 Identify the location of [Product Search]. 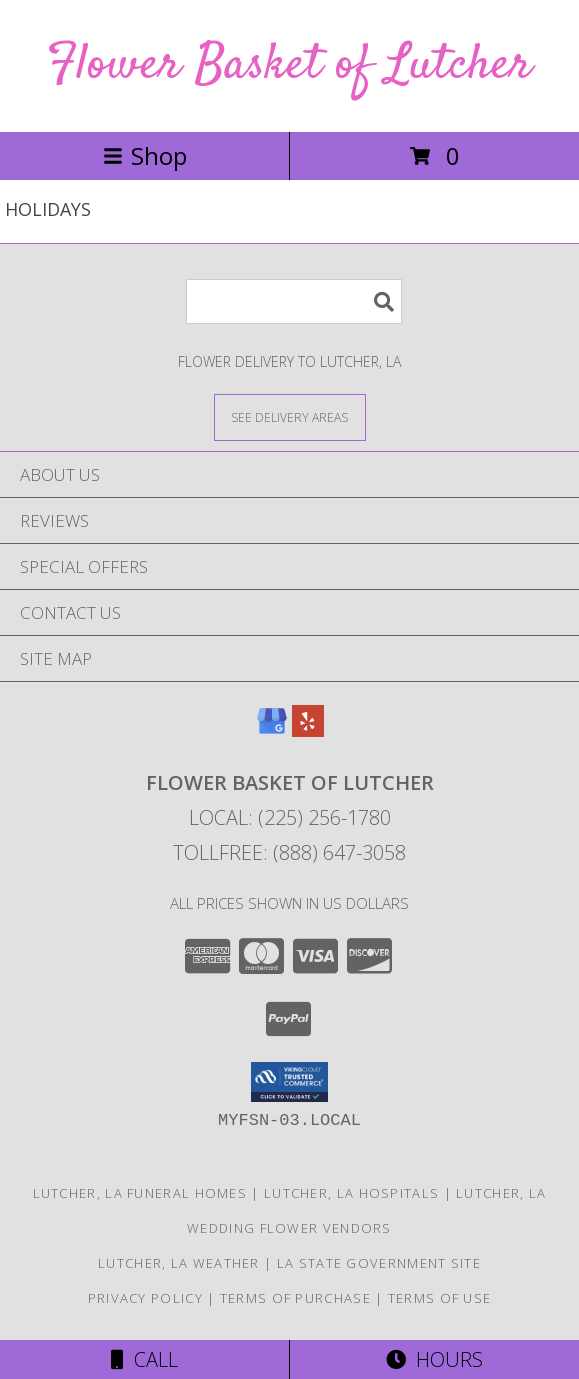
(294, 301).